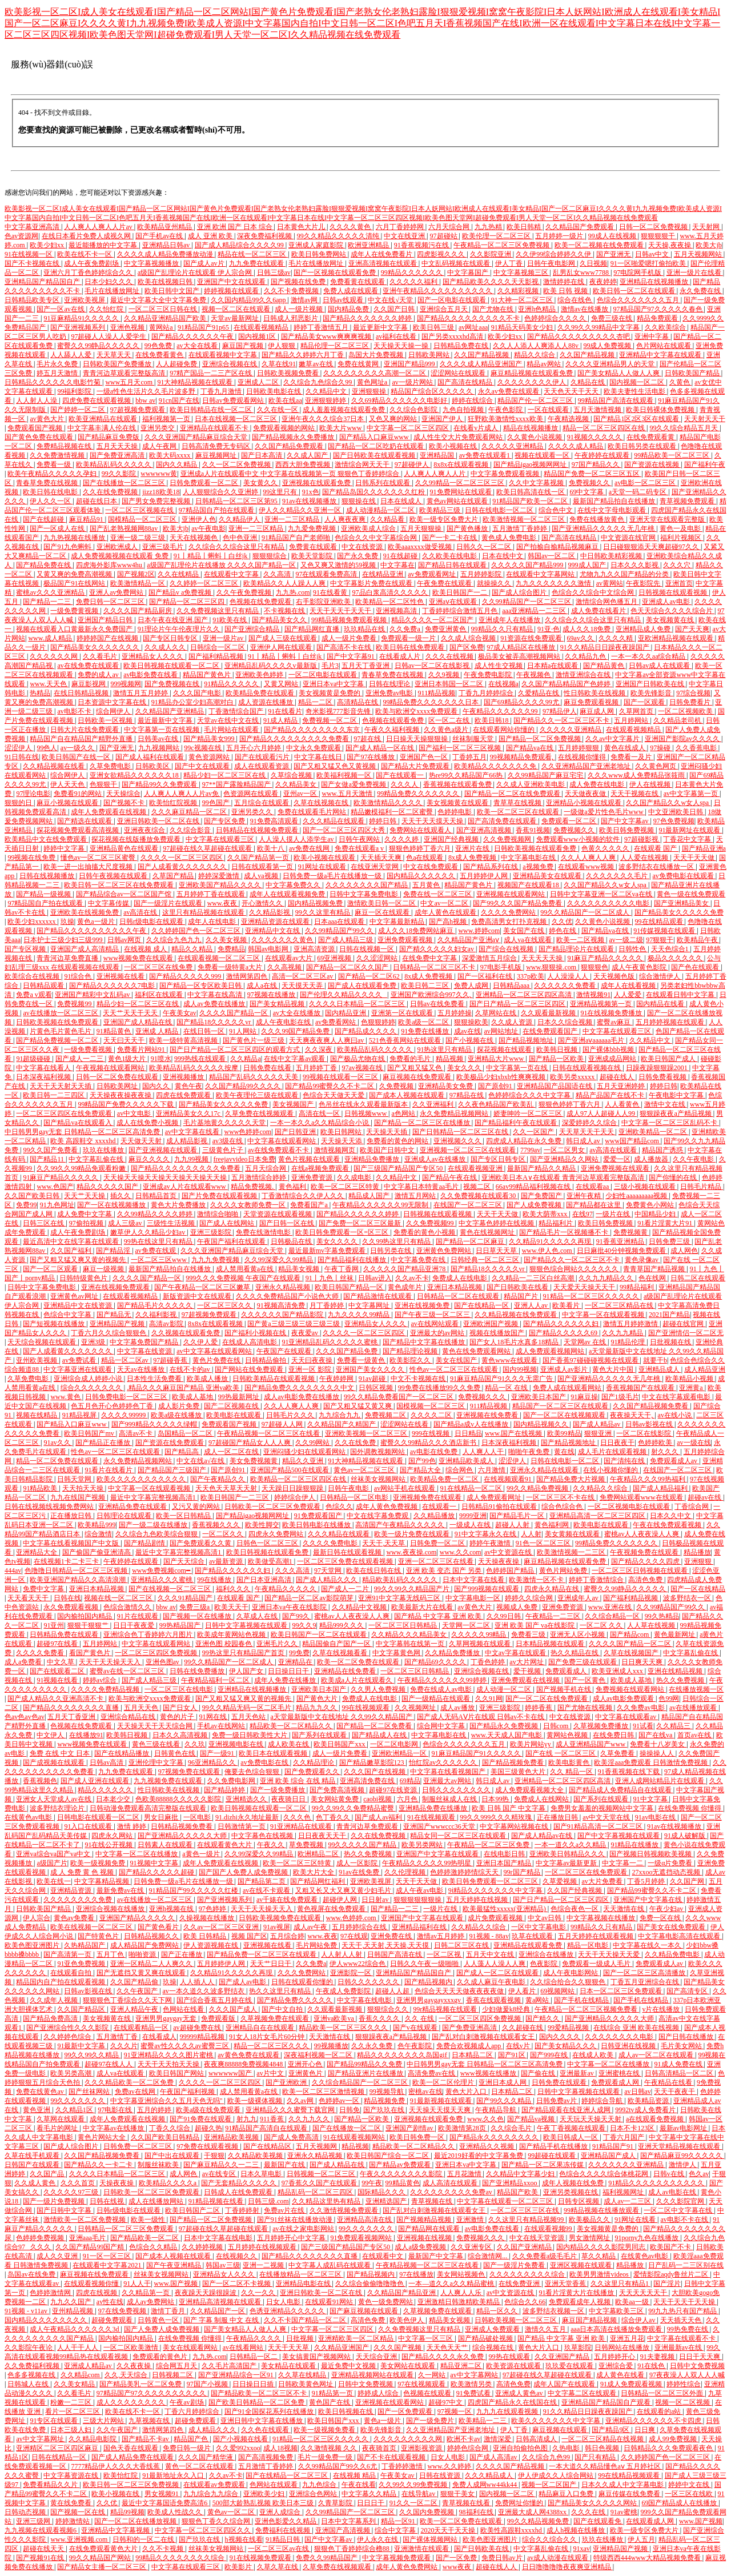  I want to click on 天天操天天摸天天爽, so click(440, 2110).